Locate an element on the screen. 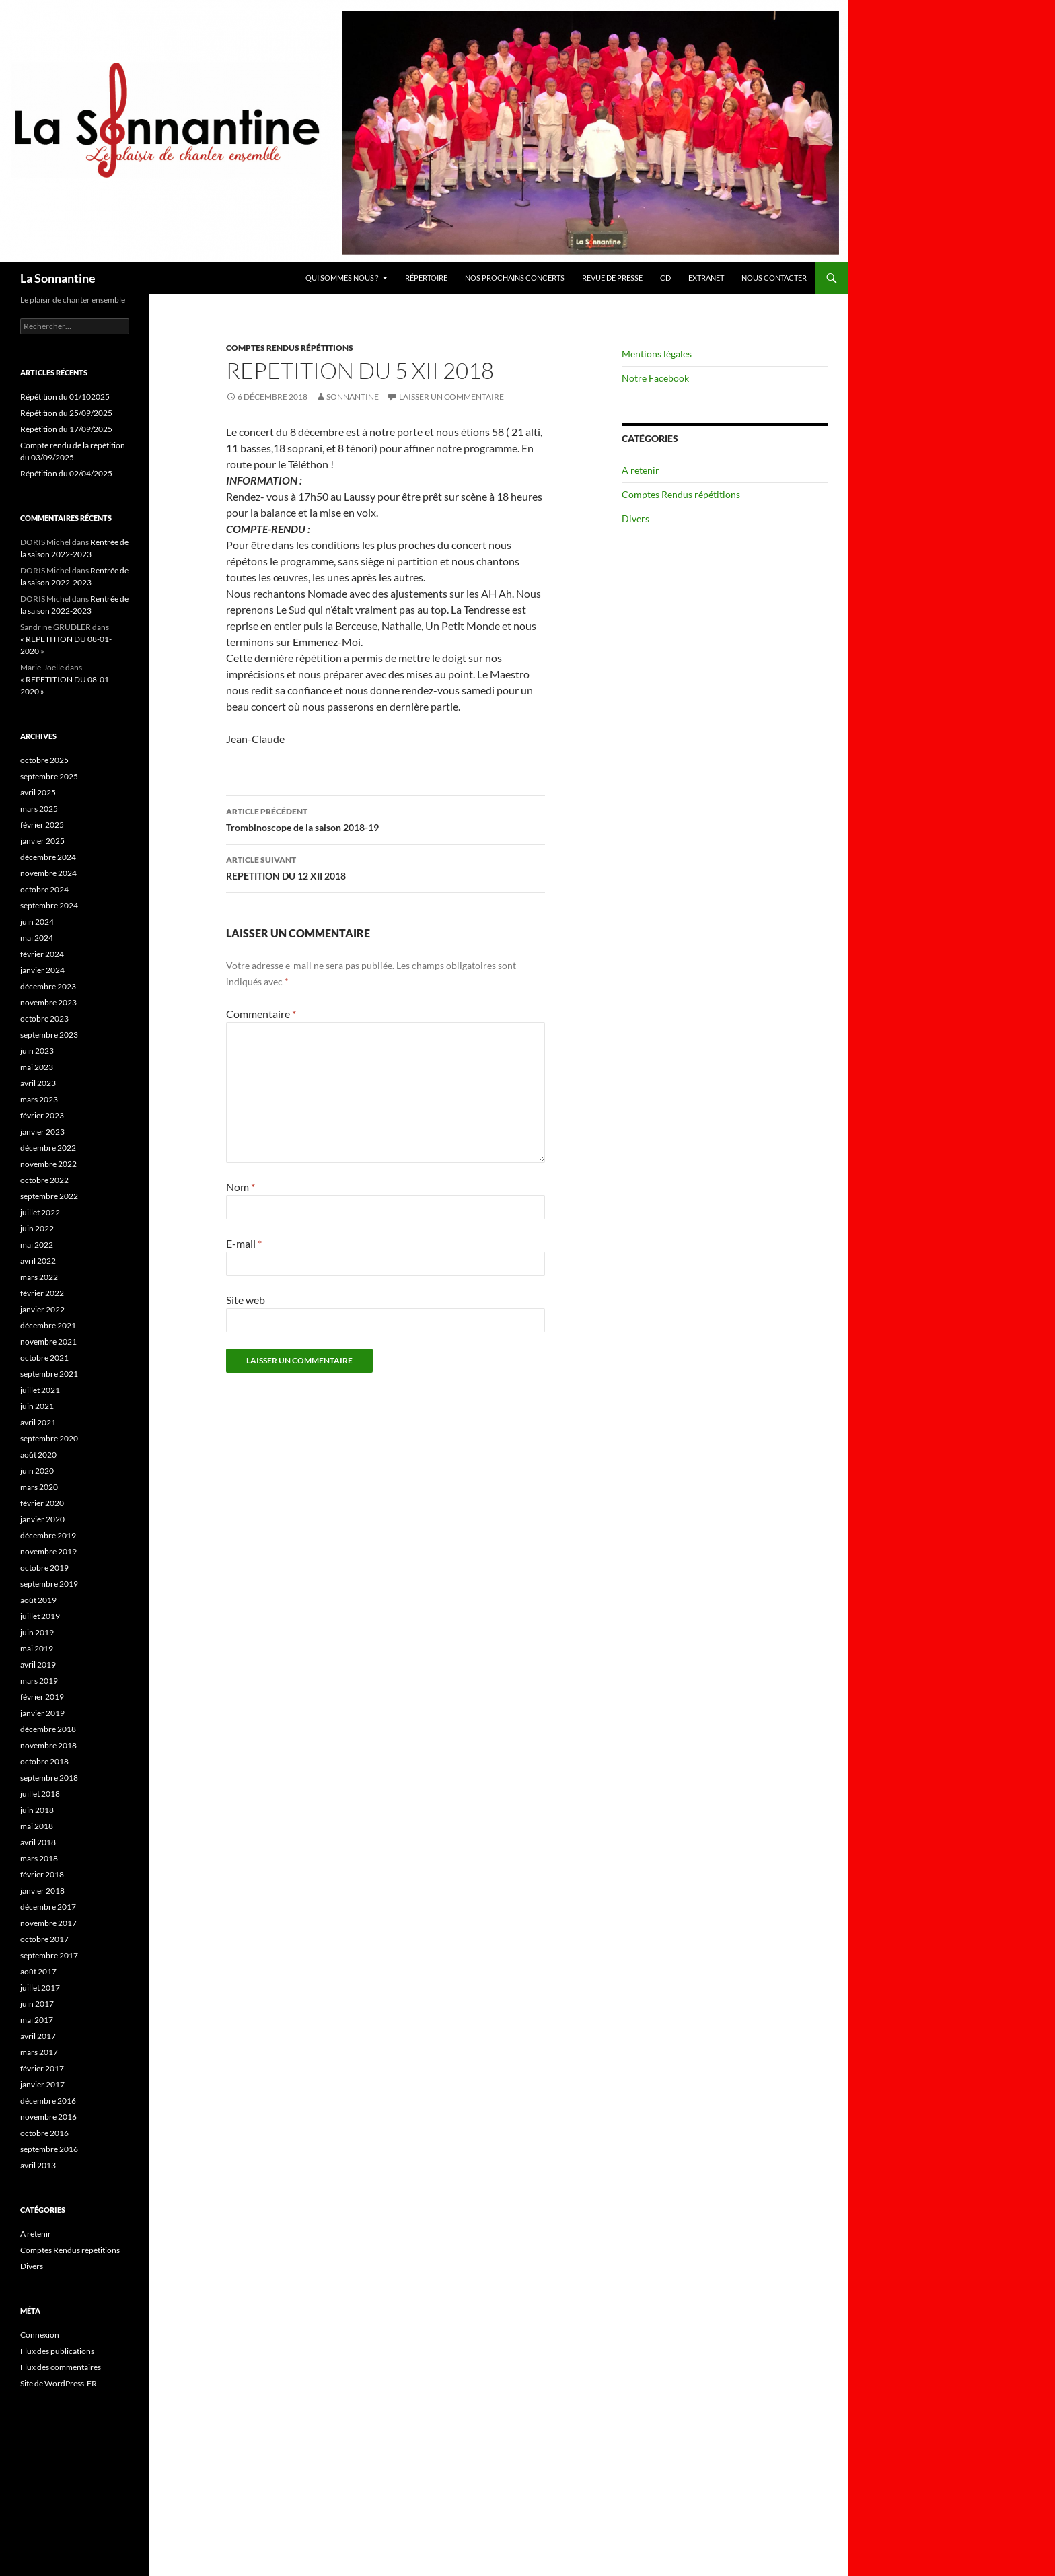 This screenshot has width=1055, height=2576. octobre 2017 is located at coordinates (44, 1939).